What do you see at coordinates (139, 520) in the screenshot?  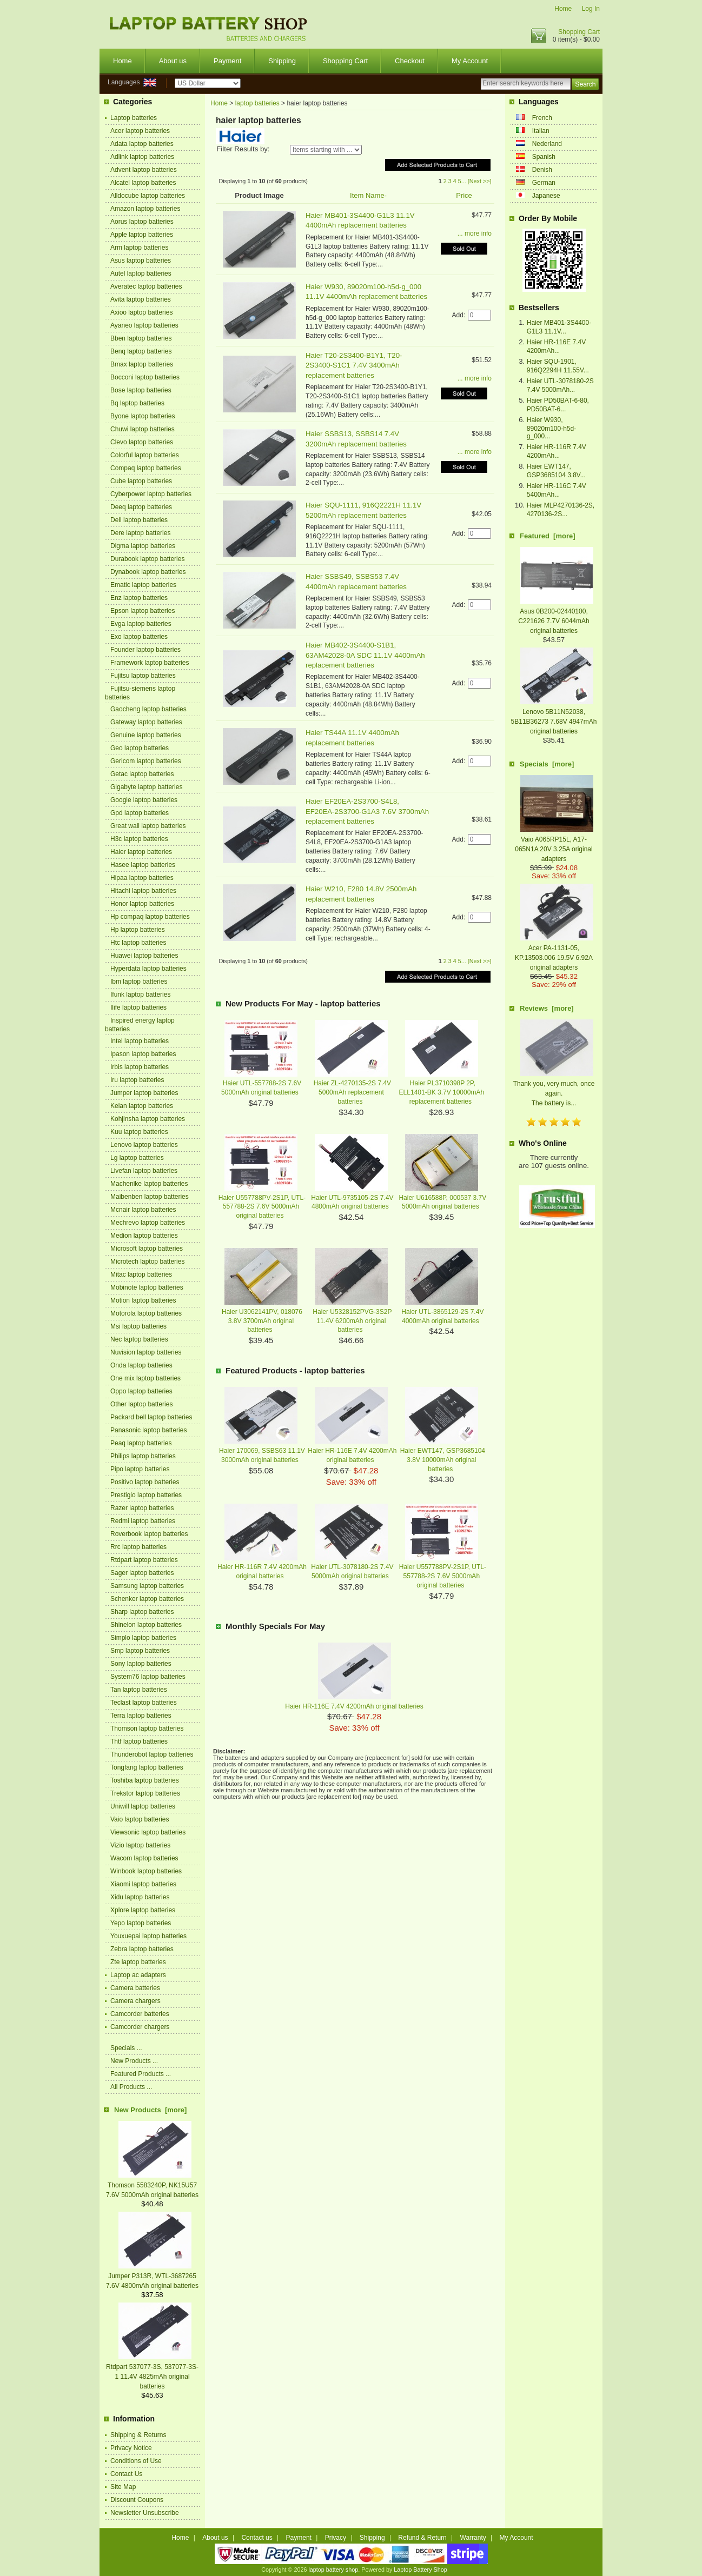 I see `Dell laptop batteries` at bounding box center [139, 520].